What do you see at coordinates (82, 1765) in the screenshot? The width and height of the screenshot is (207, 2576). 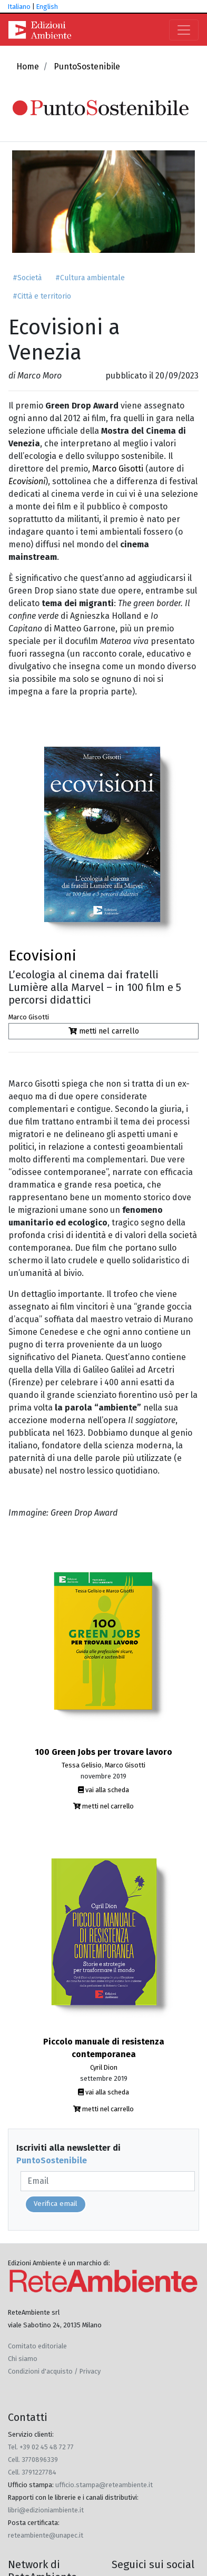 I see `Tessa Gelisio` at bounding box center [82, 1765].